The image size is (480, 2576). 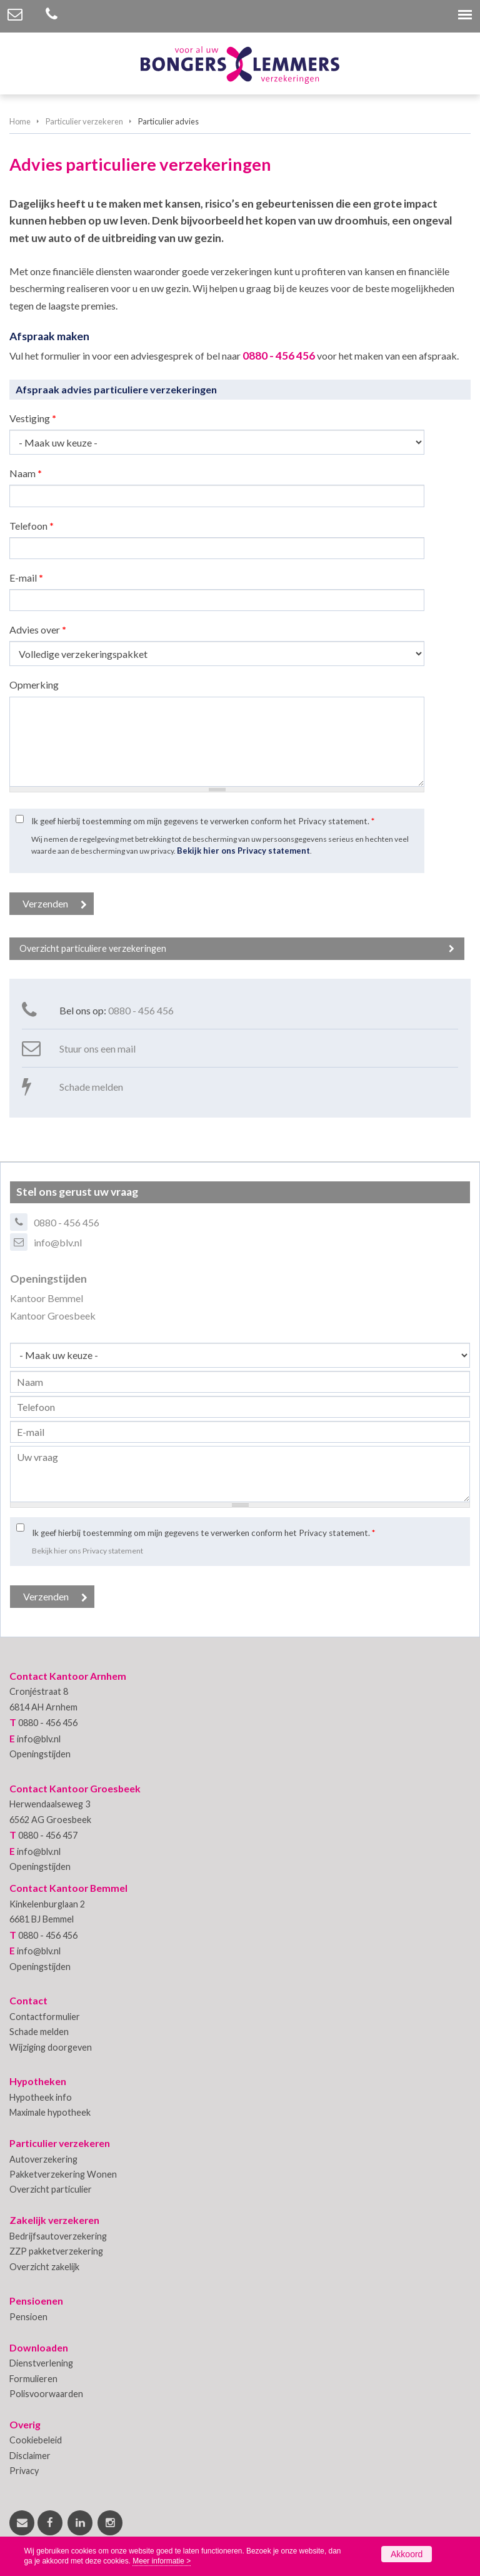 I want to click on 0880 - 456 456, so click(x=278, y=355).